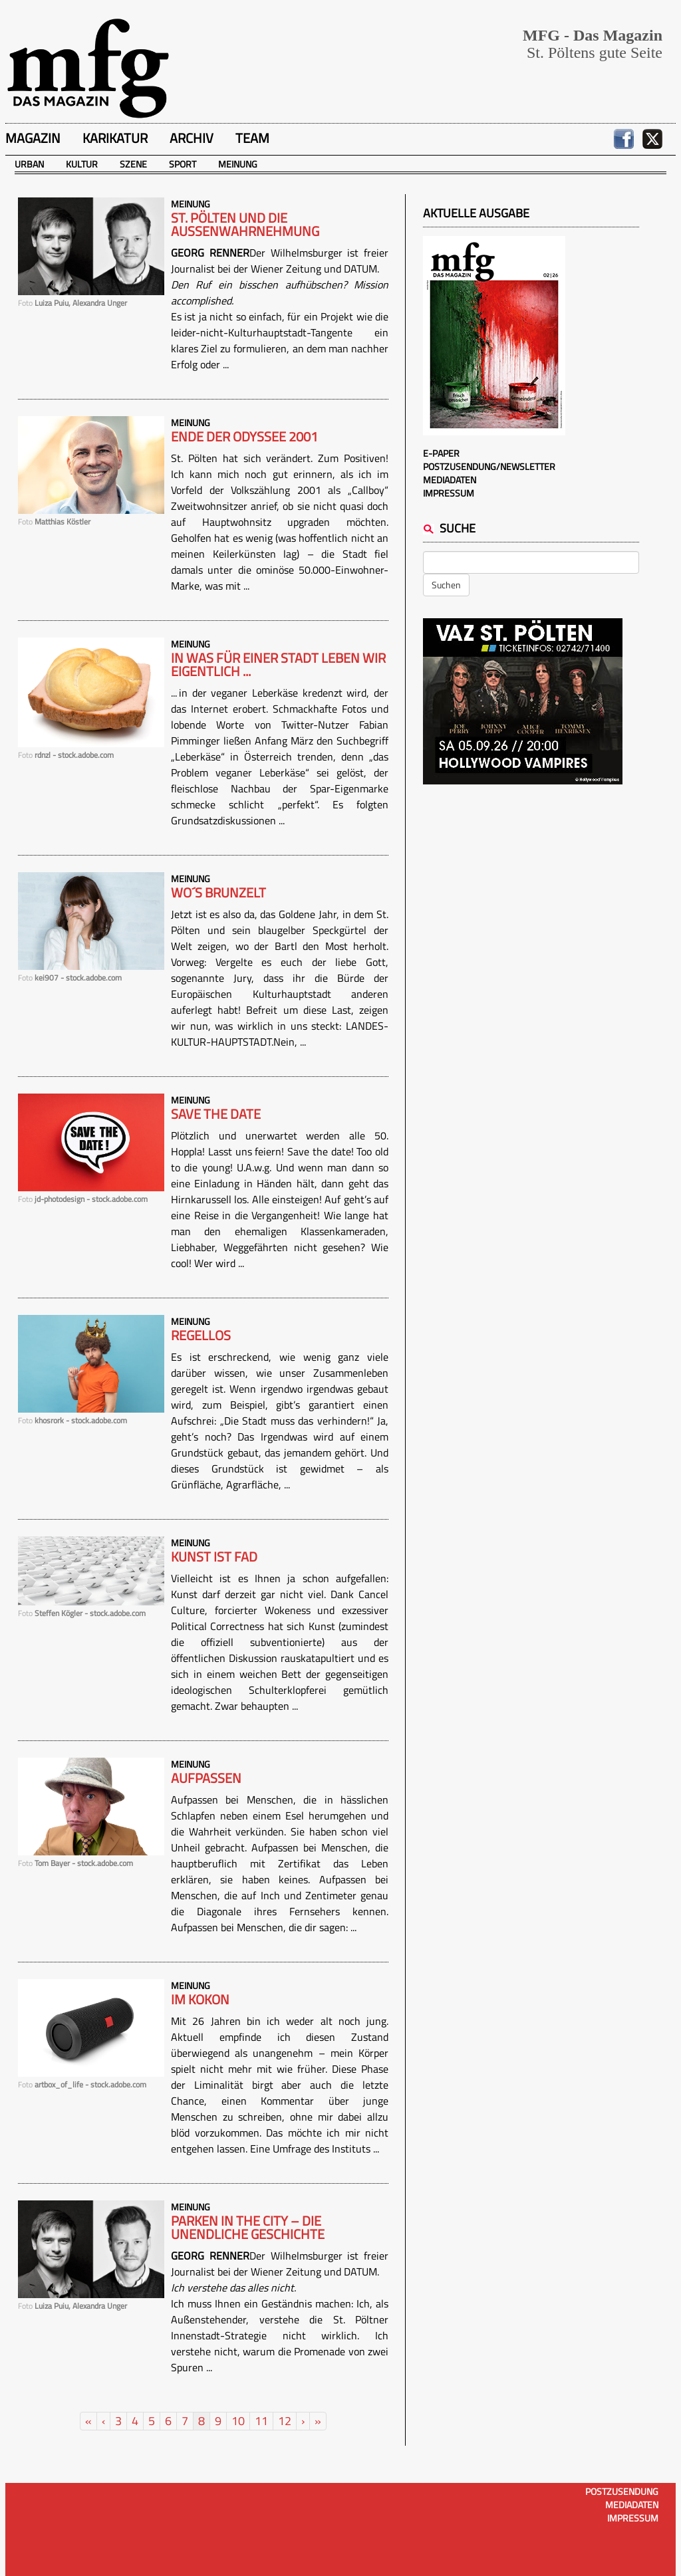 Image resolution: width=681 pixels, height=2576 pixels. I want to click on Sport, so click(182, 164).